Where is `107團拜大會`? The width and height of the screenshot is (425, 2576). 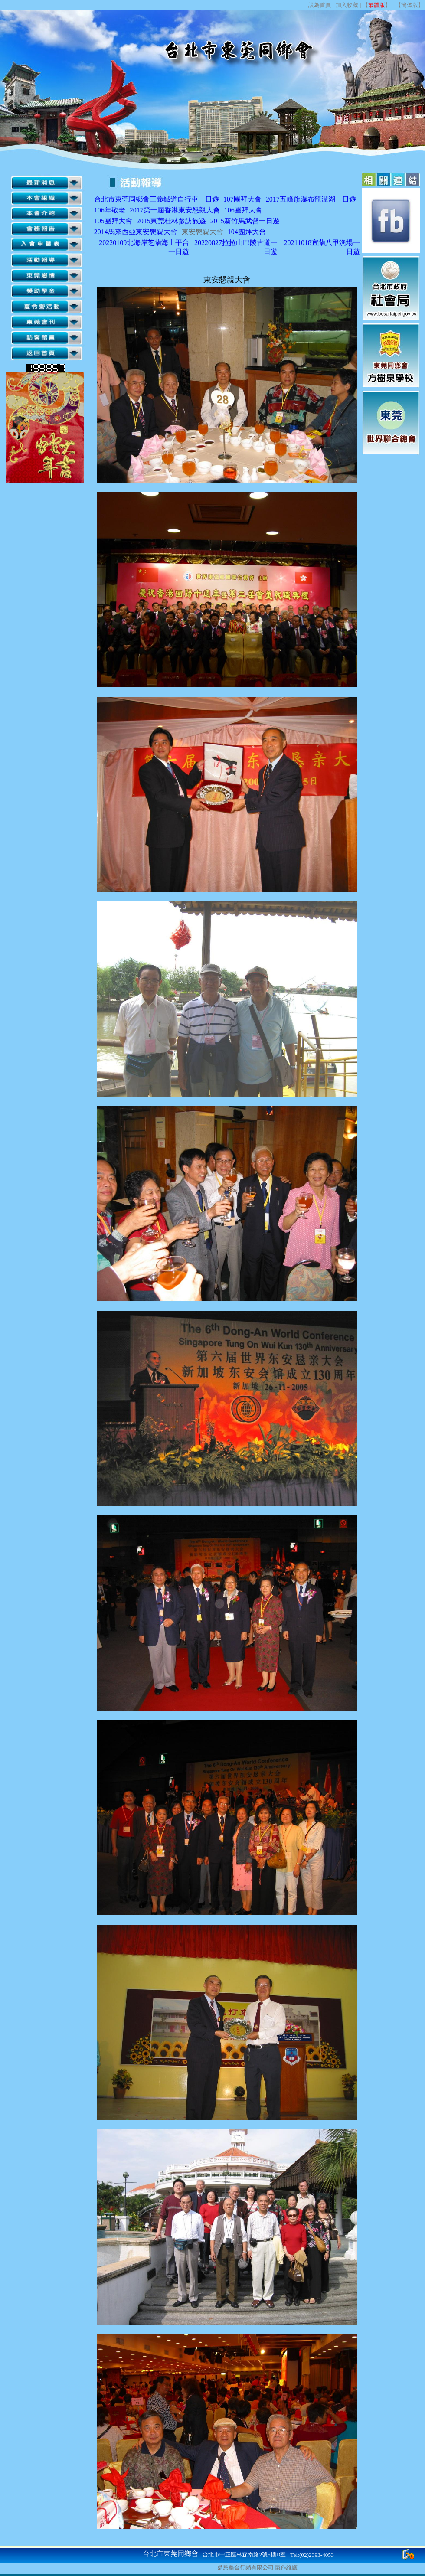 107團拜大會 is located at coordinates (242, 199).